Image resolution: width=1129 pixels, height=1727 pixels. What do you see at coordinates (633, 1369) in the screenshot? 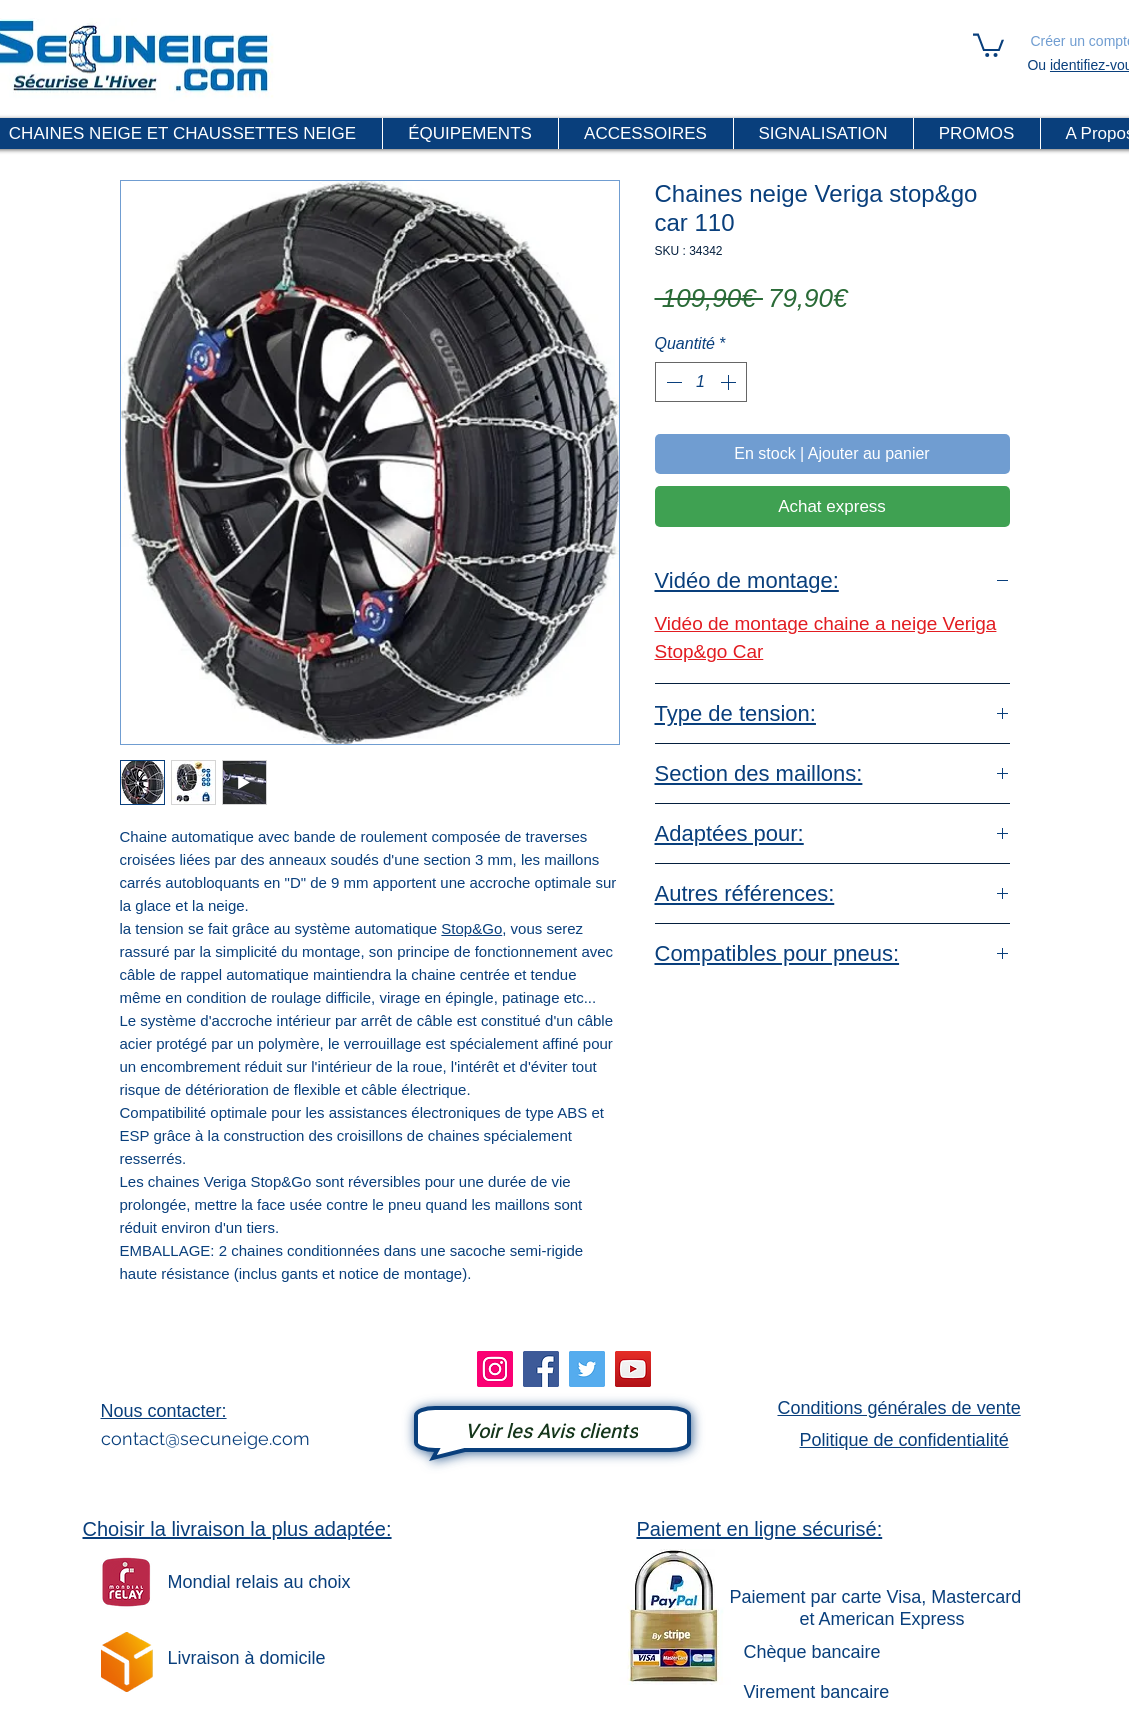
I see `[YouTube]` at bounding box center [633, 1369].